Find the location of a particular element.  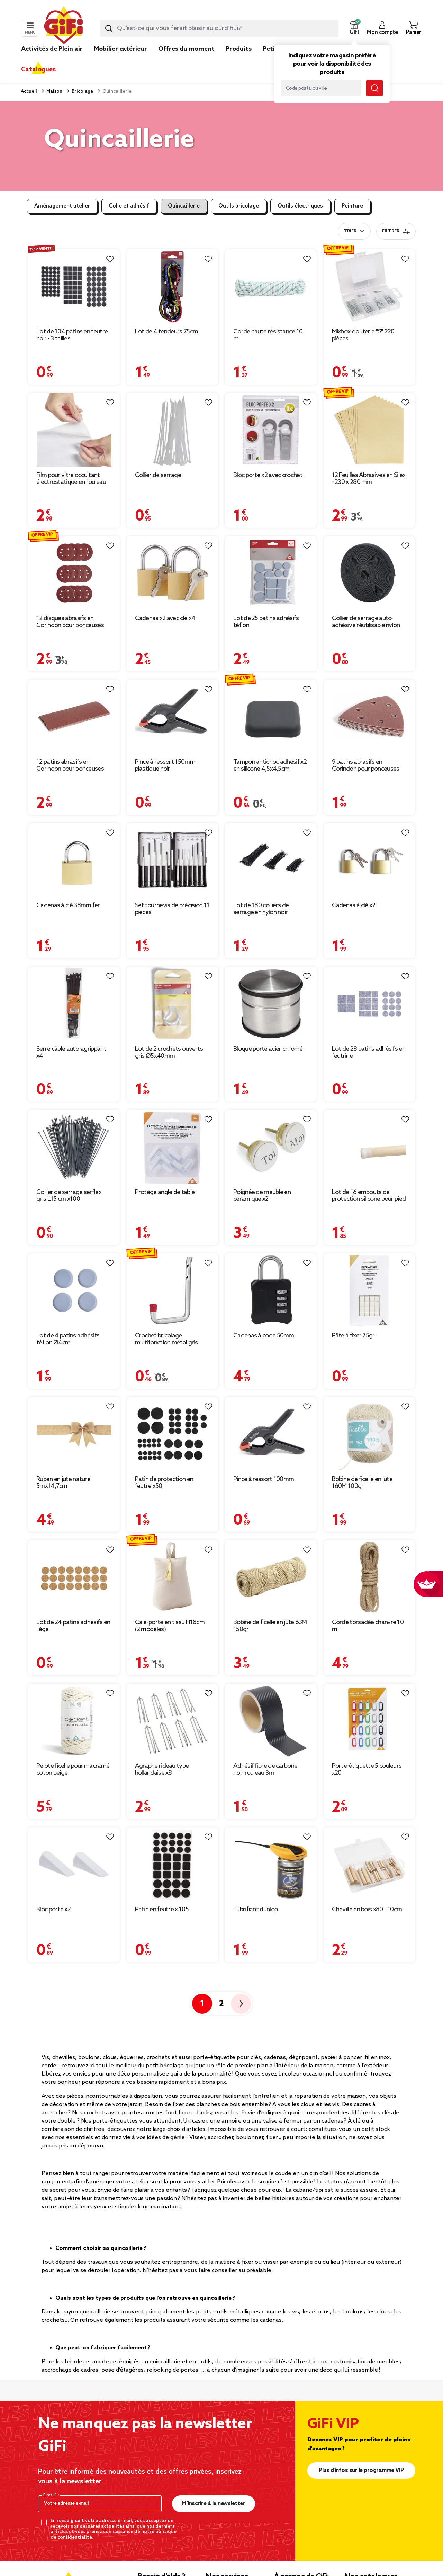

Poignée de meuble en céramique x2 [Afficher les détails du produit : Poignée de meuble en céramique x2] is located at coordinates (262, 1196).